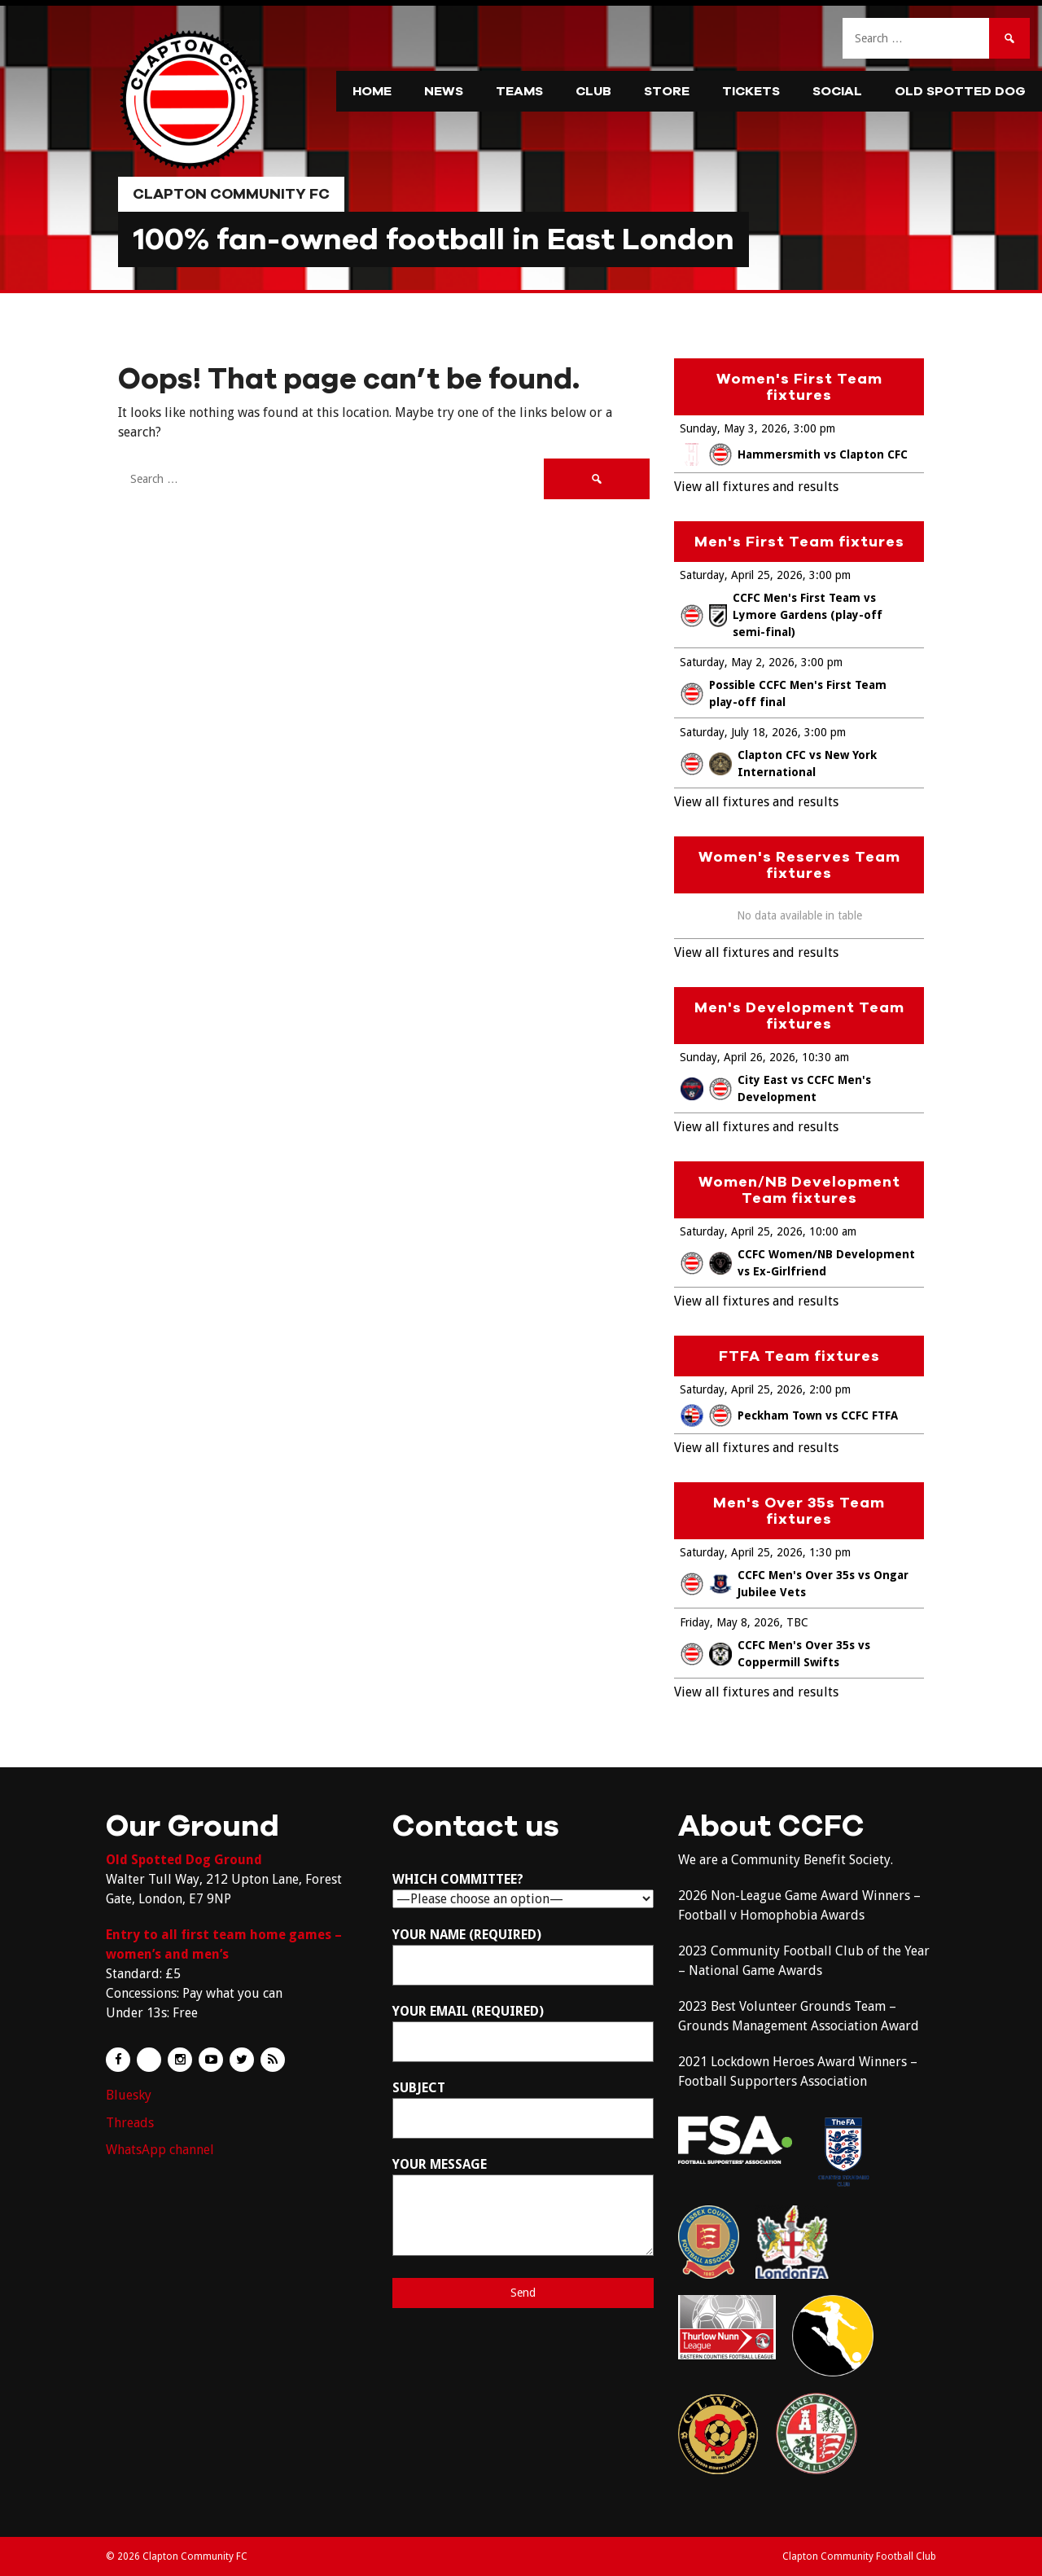  Describe the element at coordinates (523, 1956) in the screenshot. I see `Your Name (required)` at that location.